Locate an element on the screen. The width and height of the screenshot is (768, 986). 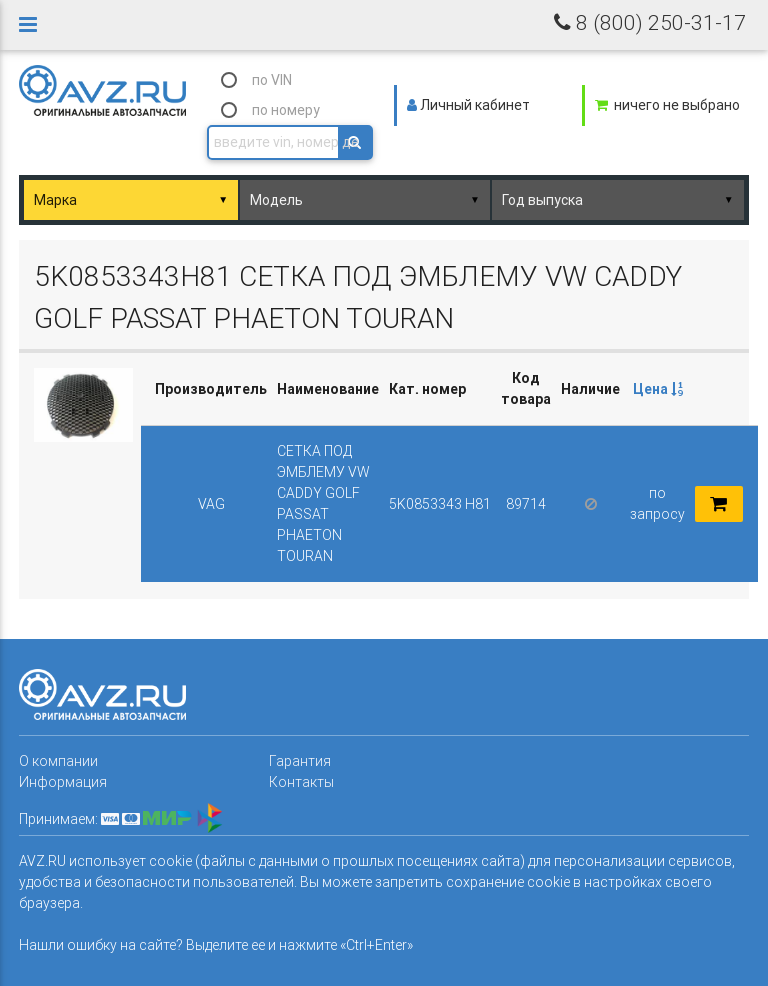
по номеру is located at coordinates (286, 110).